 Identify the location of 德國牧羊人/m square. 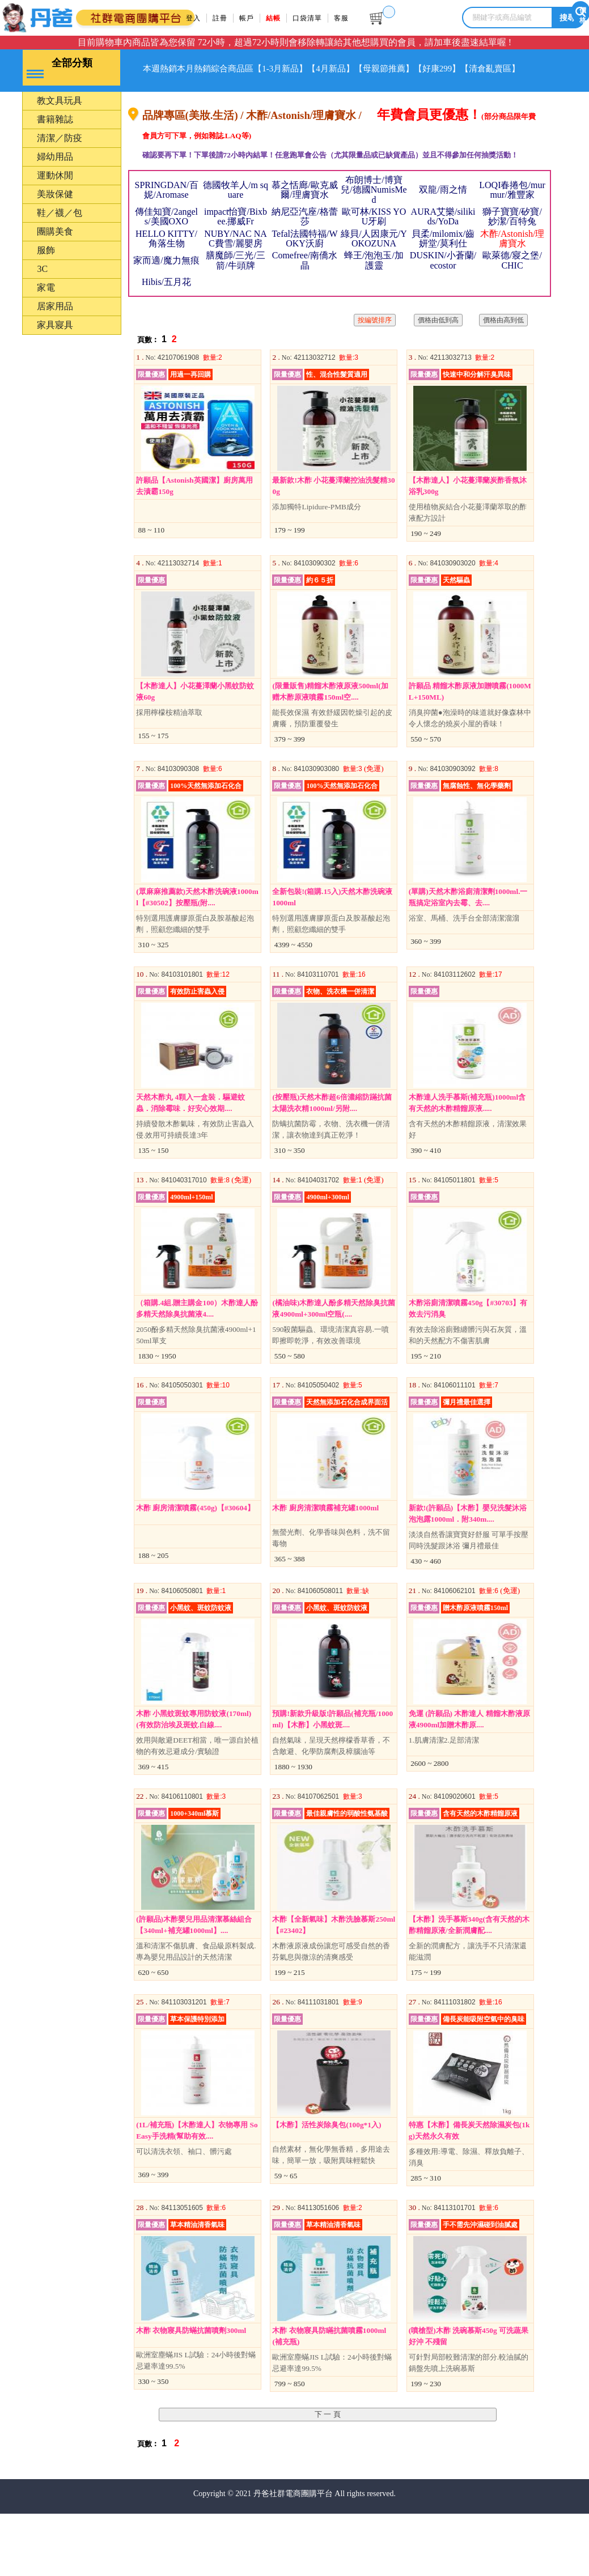
(235, 209).